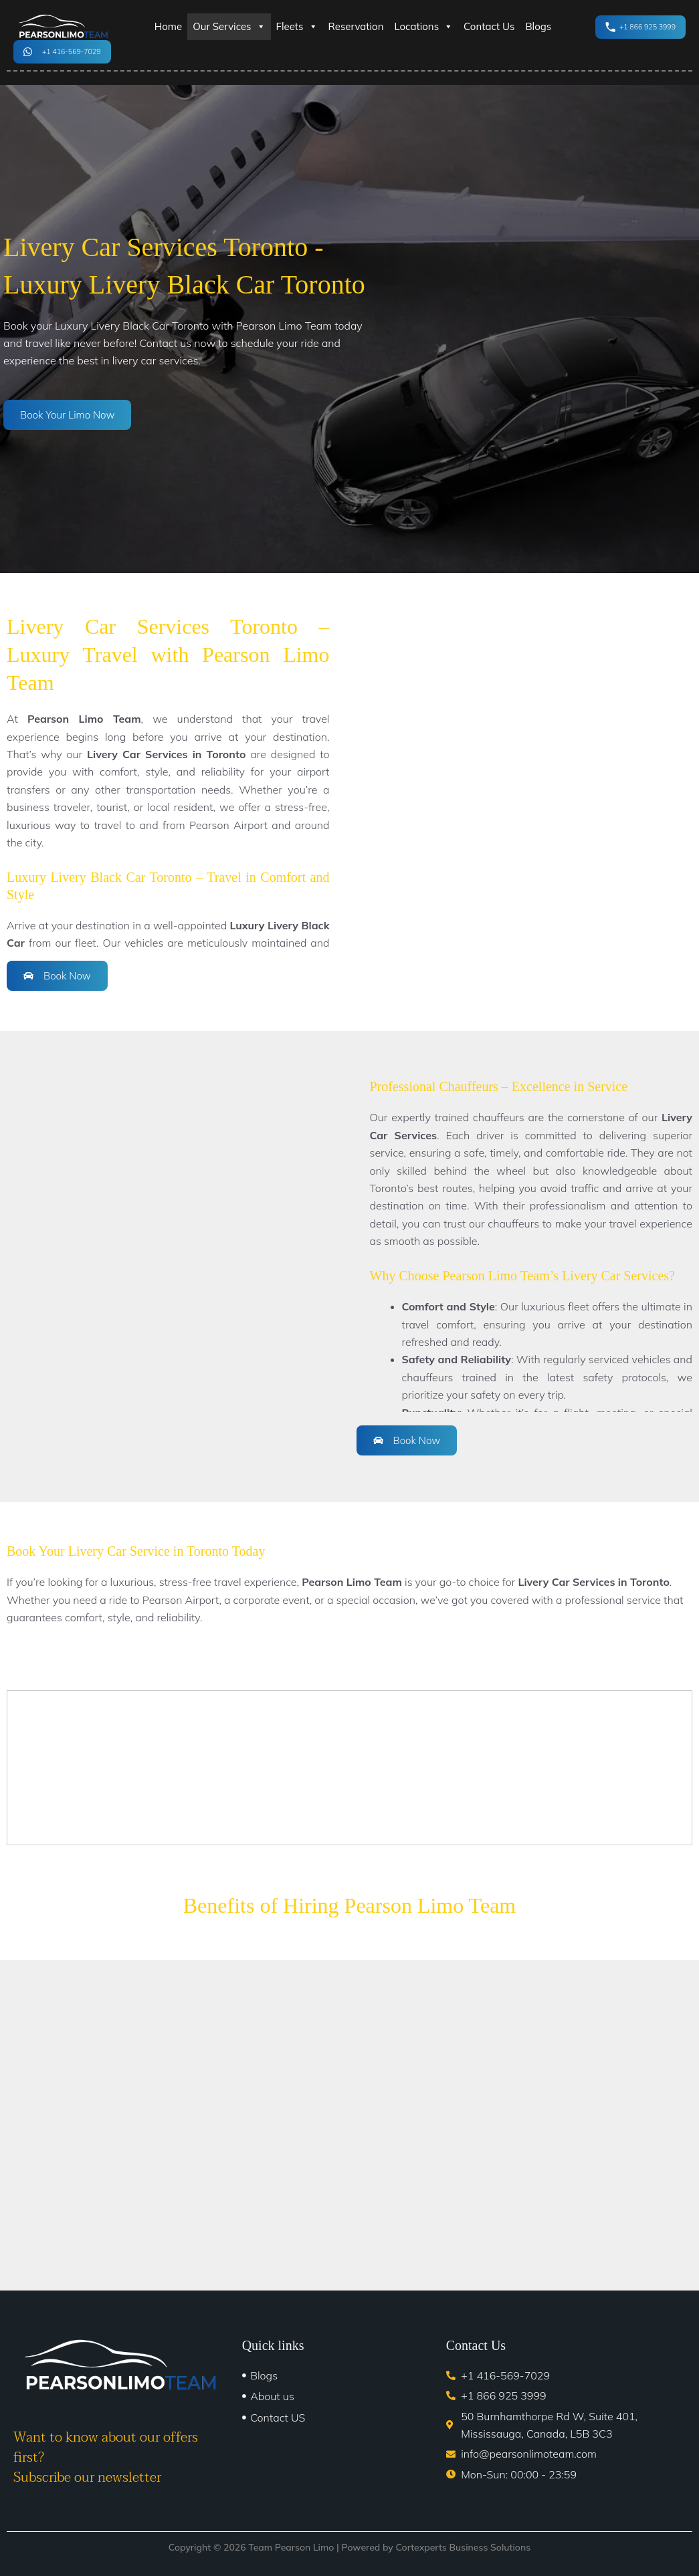  I want to click on Fleets [button], so click(297, 26).